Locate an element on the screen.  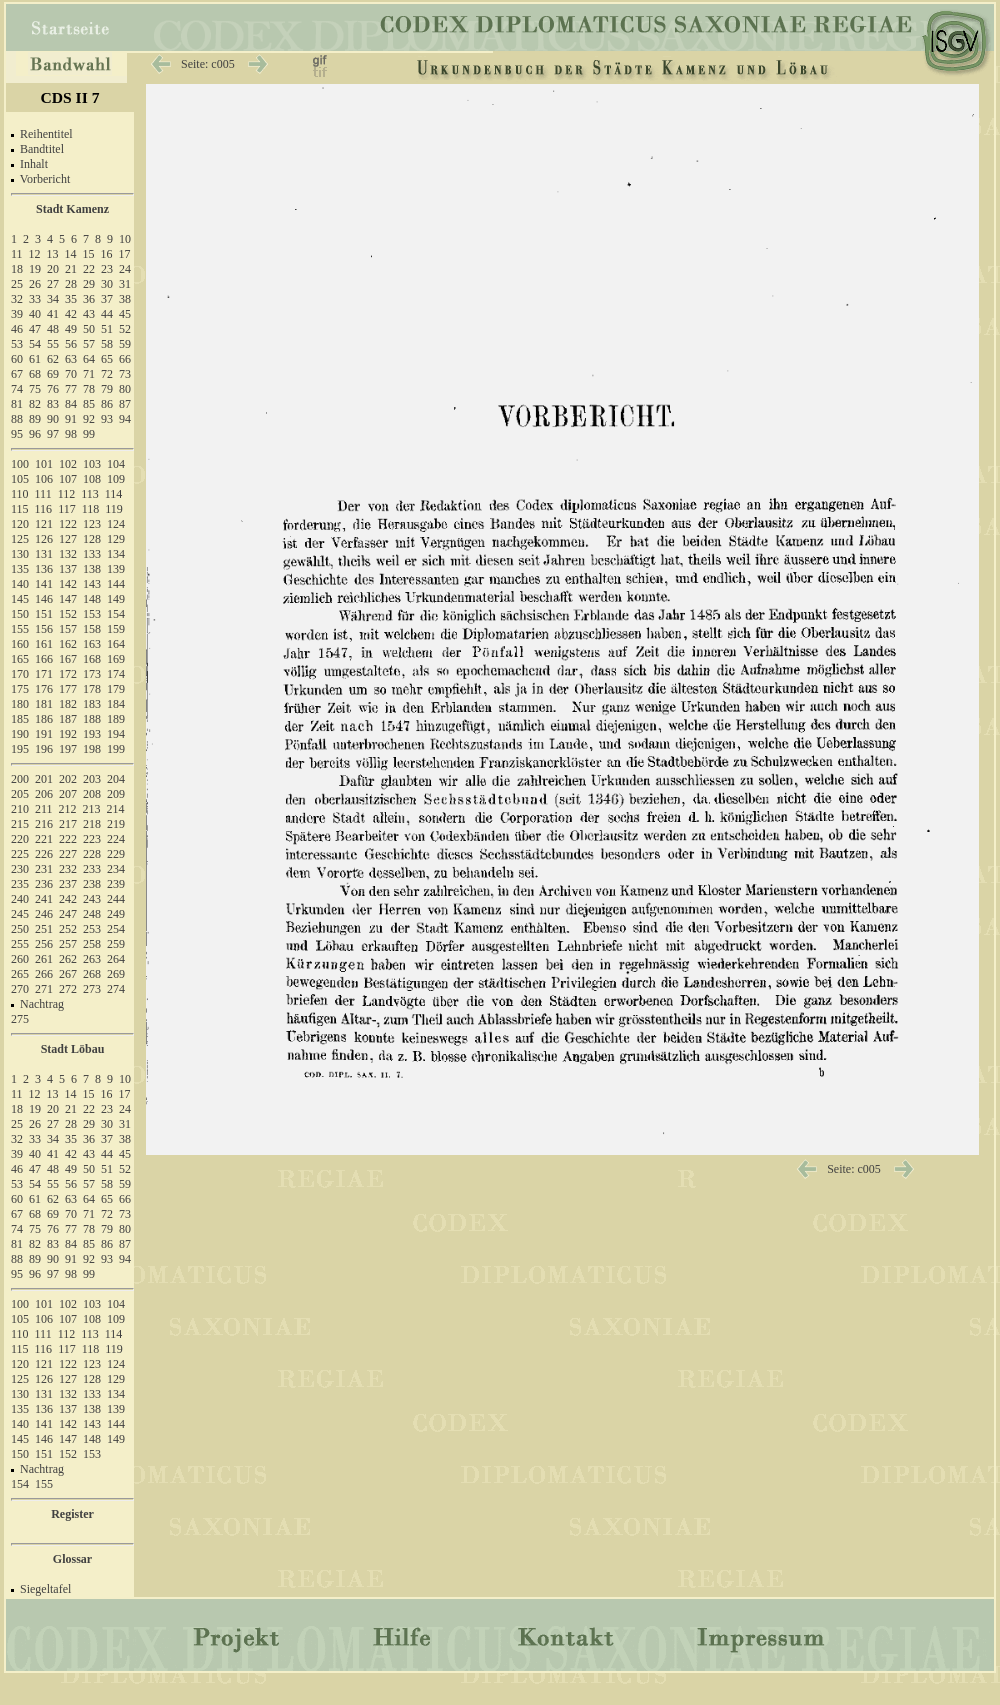
254 is located at coordinates (116, 929).